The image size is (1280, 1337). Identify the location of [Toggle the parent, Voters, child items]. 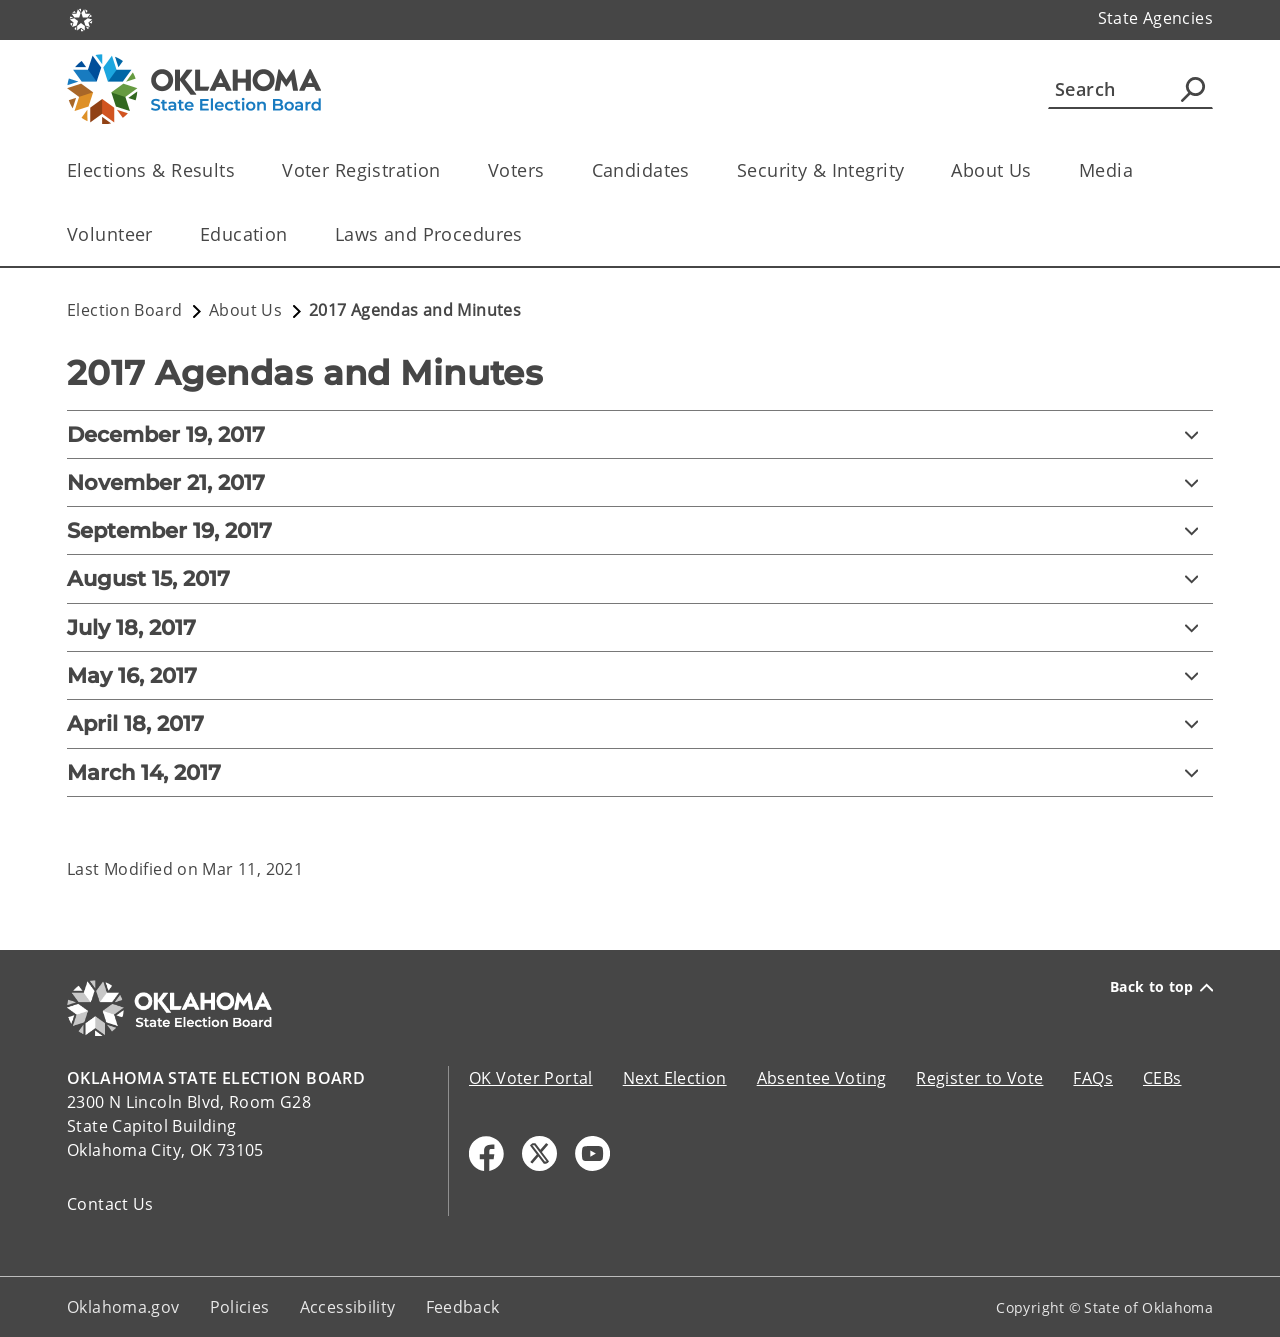
(551, 170).